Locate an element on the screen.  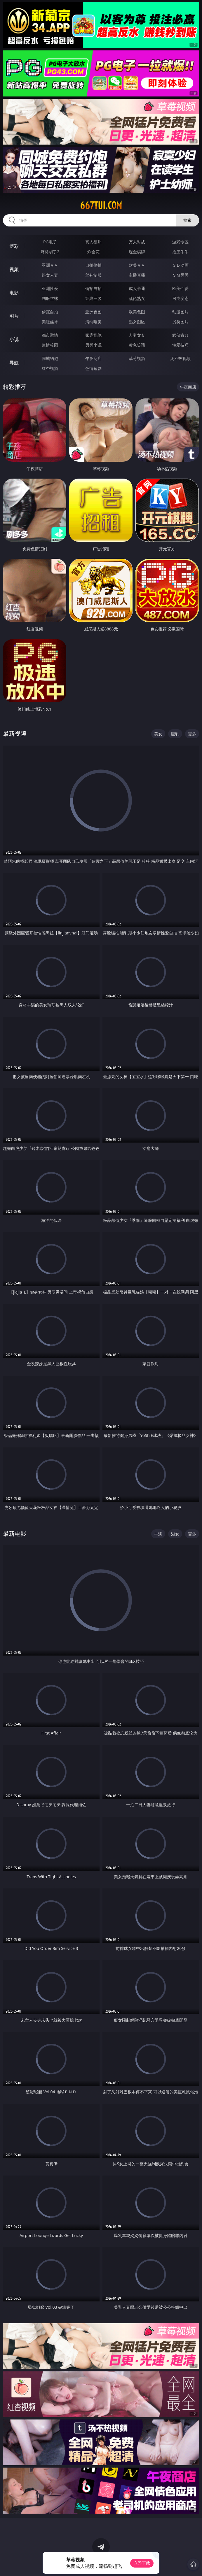
亚洲性爱 is located at coordinates (50, 288).